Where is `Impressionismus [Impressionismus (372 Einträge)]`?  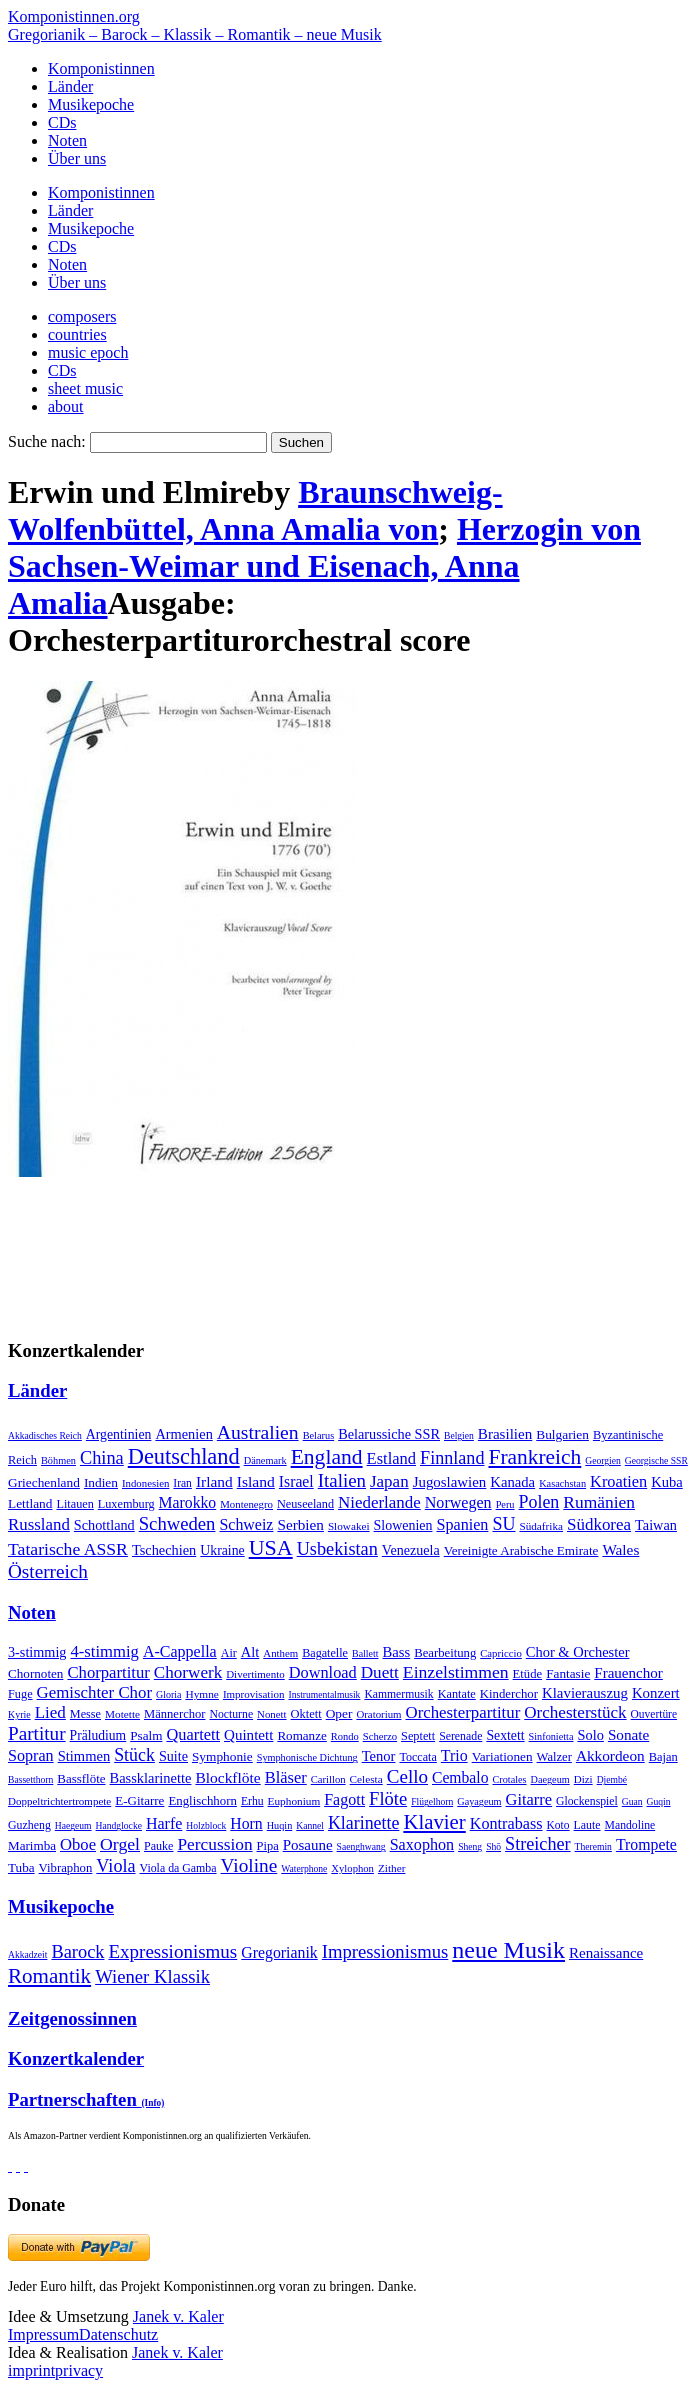 Impressionismus [Impressionismus (372 Einträge)] is located at coordinates (385, 1951).